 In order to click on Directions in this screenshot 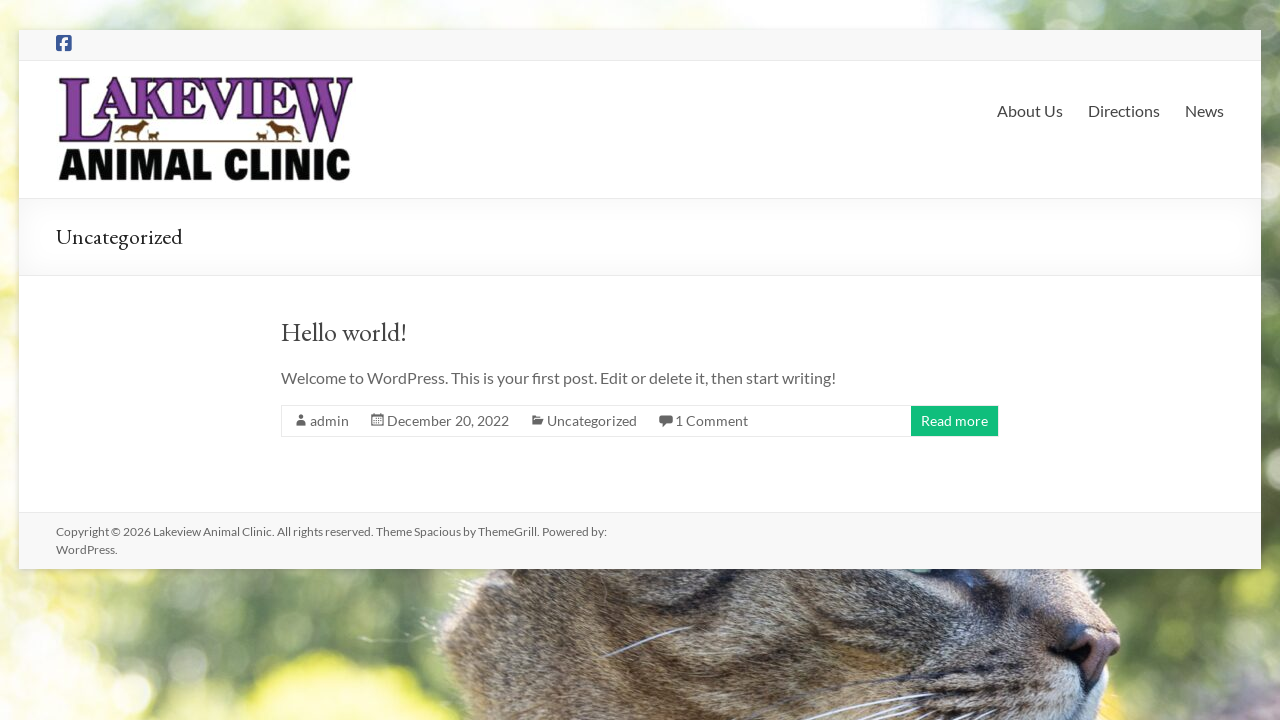, I will do `click(1124, 110)`.